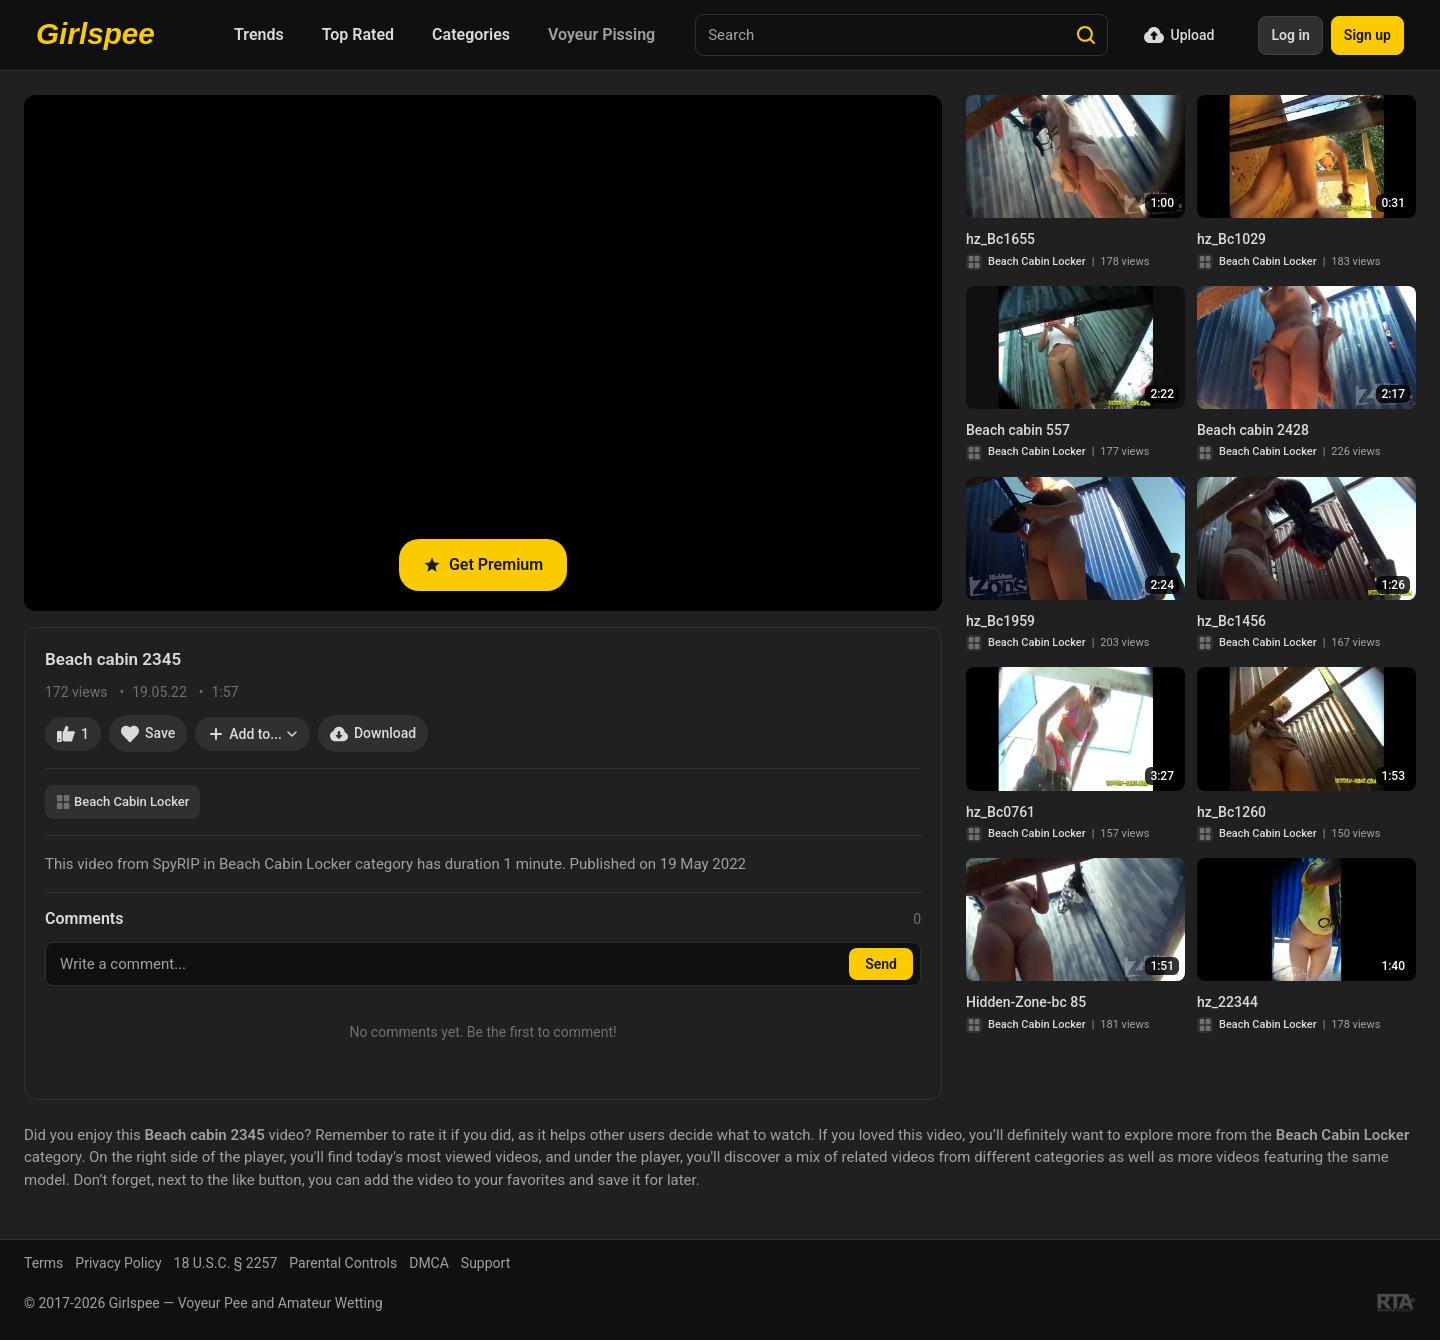 This screenshot has height=1340, width=1440. What do you see at coordinates (1231, 812) in the screenshot?
I see `hz_Bc1260` at bounding box center [1231, 812].